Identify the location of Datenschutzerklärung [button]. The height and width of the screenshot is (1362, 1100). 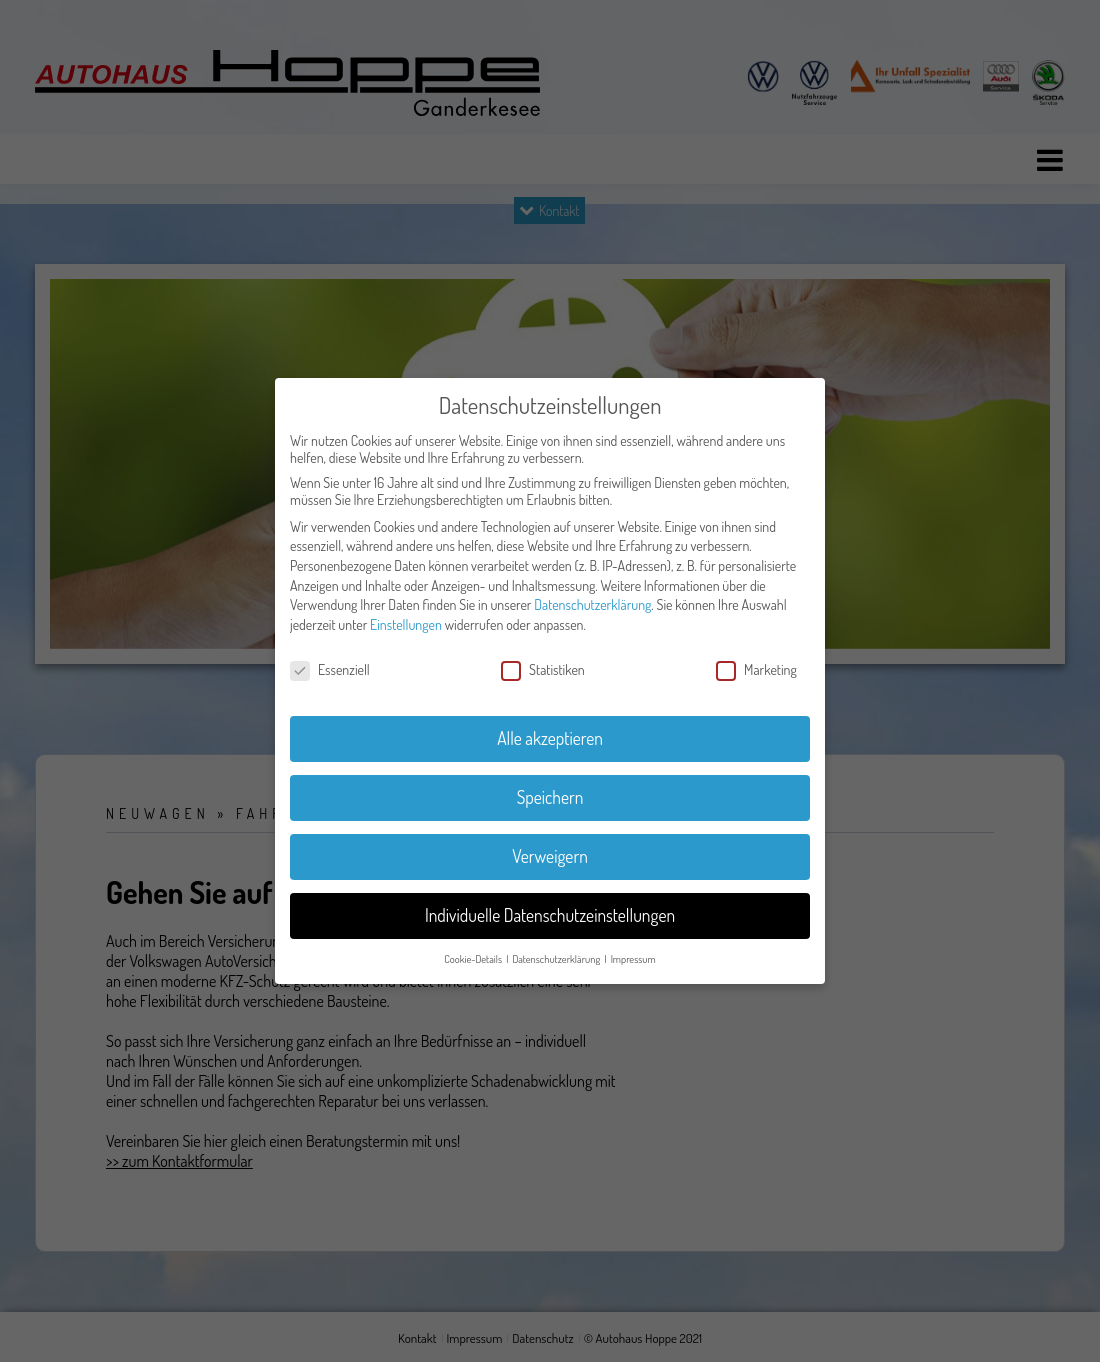
(557, 958).